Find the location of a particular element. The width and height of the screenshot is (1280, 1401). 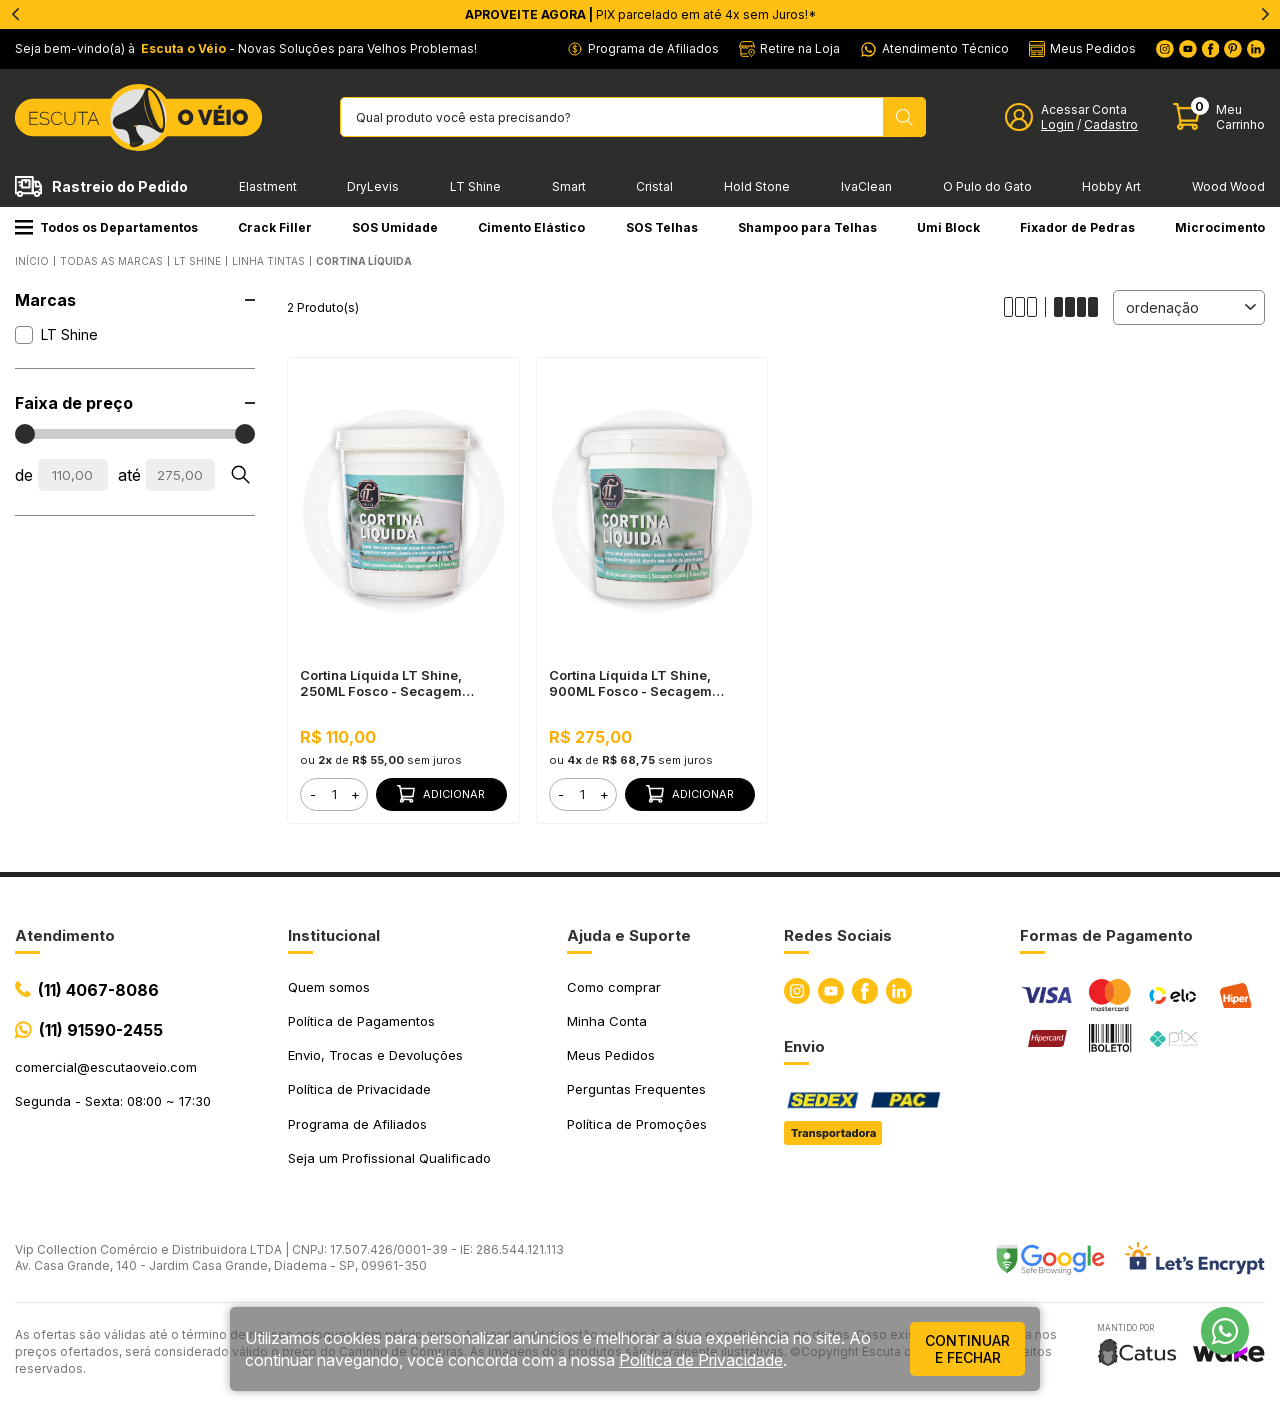

Hobby Art is located at coordinates (1111, 186).